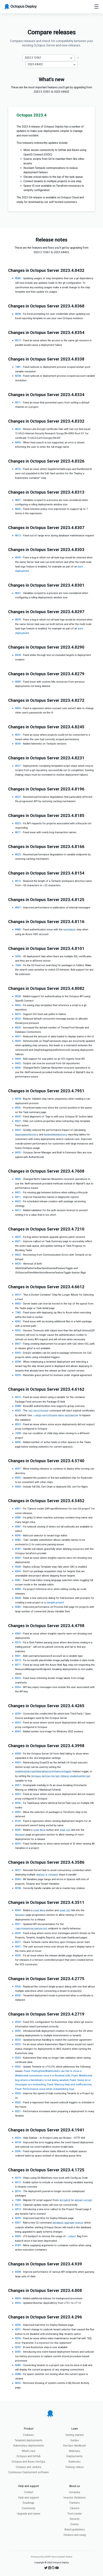 This screenshot has width=103, height=2576. What do you see at coordinates (18, 1548) in the screenshot?
I see `8187` at bounding box center [18, 1548].